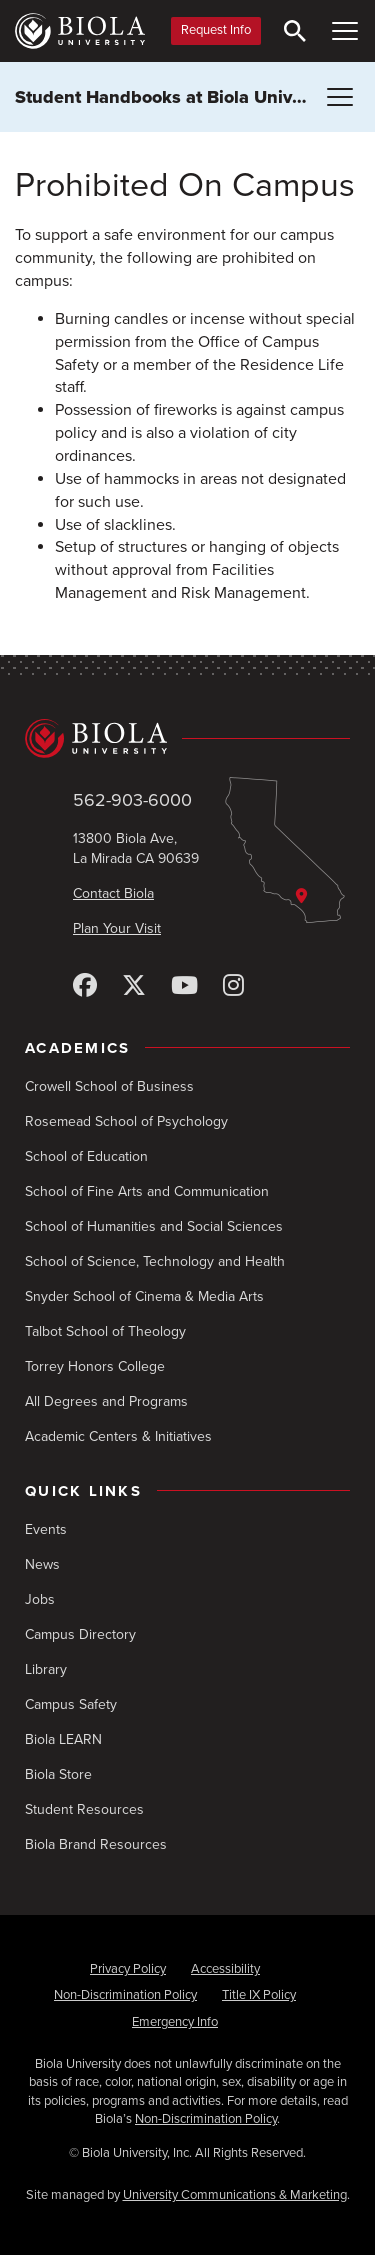  Describe the element at coordinates (184, 986) in the screenshot. I see `[YouTube]` at that location.